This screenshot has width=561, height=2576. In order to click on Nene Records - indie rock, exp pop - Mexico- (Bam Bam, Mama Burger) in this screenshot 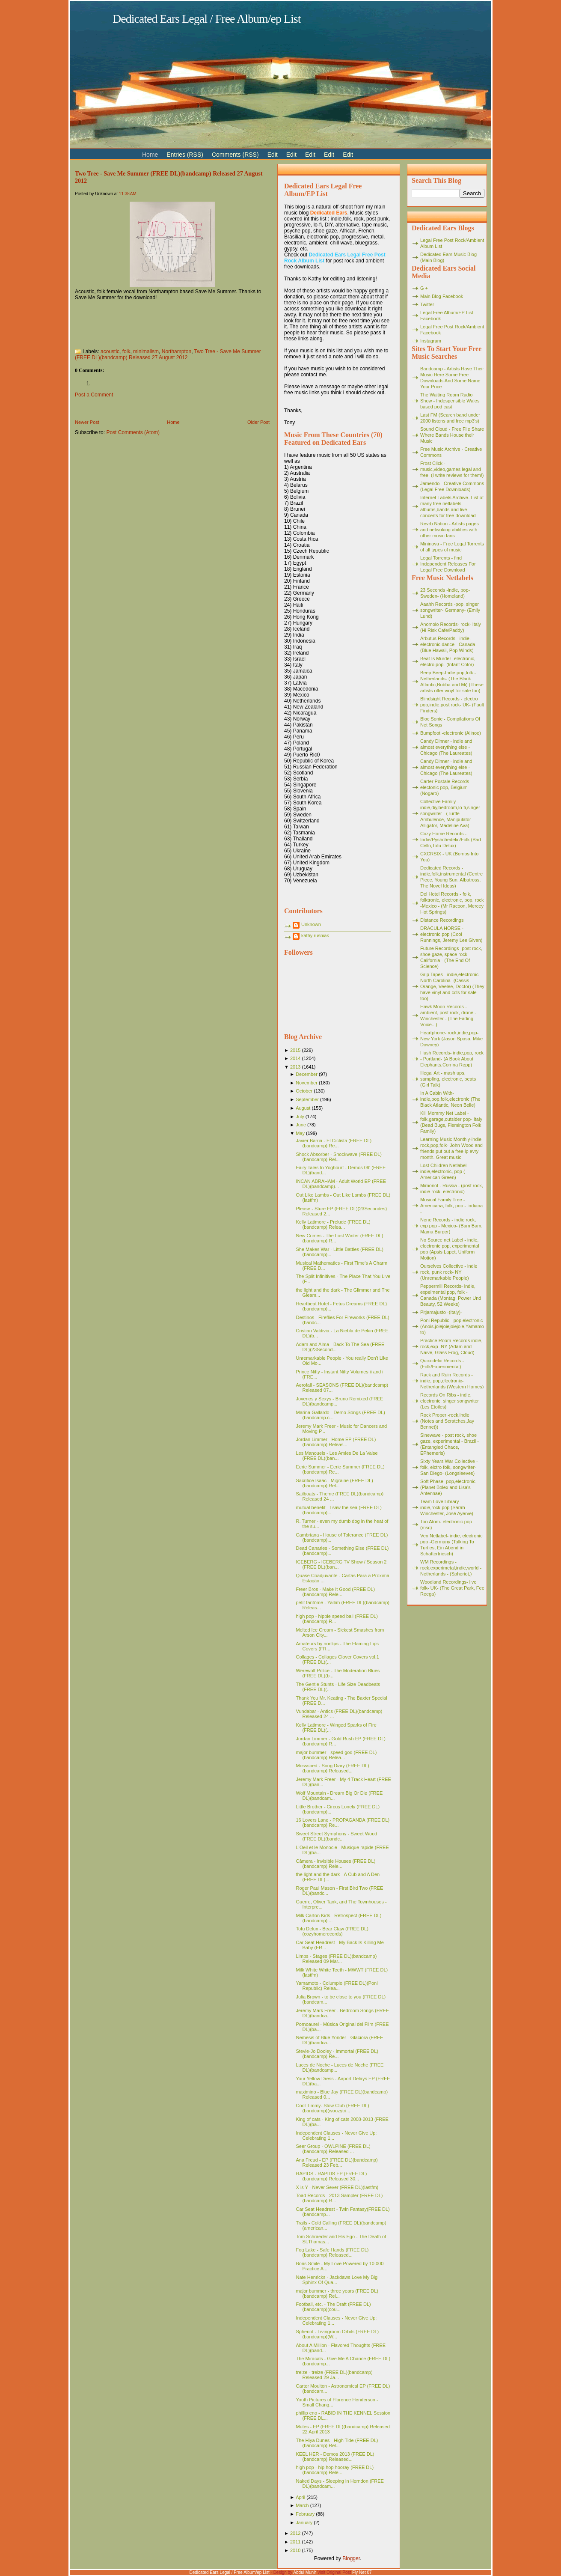, I will do `click(451, 1225)`.